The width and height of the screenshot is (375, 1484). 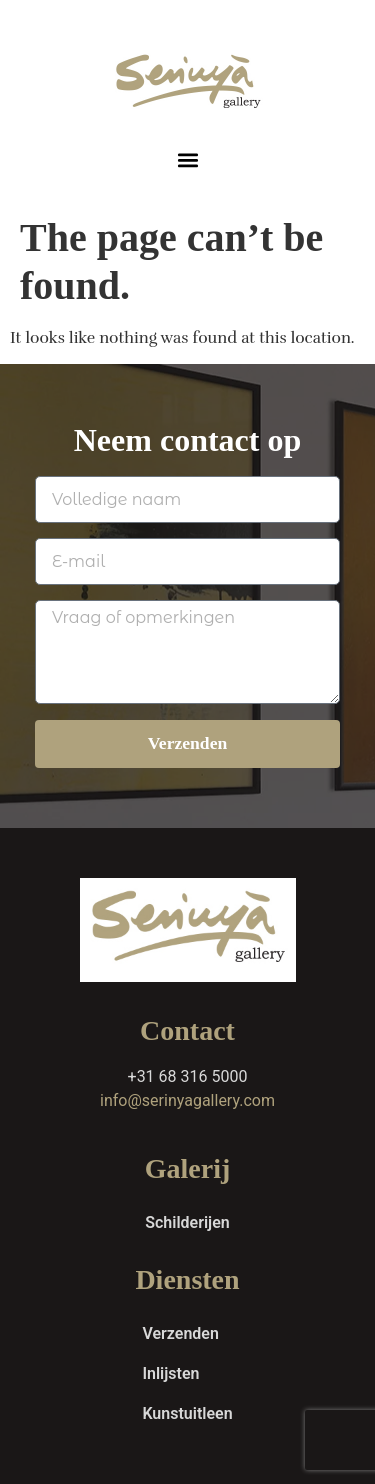 I want to click on Verzenden, so click(x=180, y=1333).